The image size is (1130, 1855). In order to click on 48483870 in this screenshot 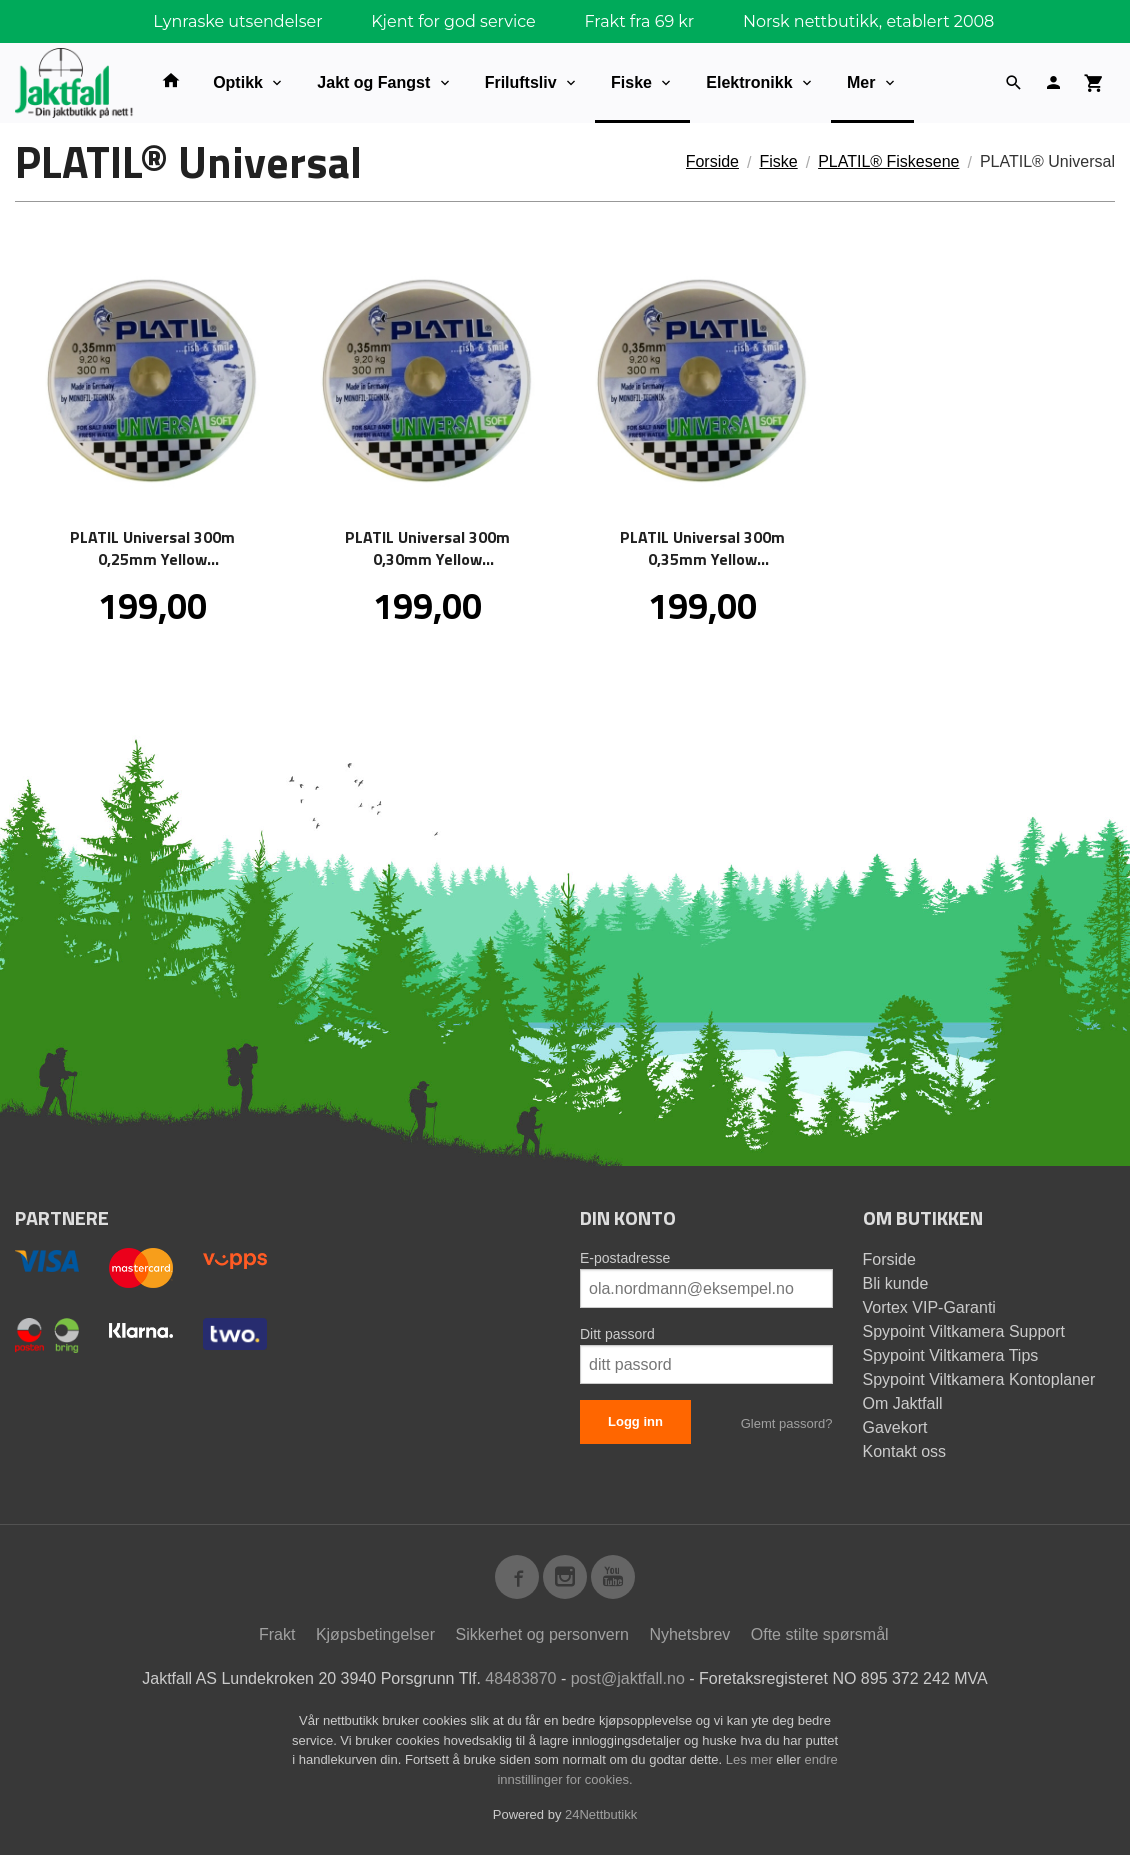, I will do `click(520, 1678)`.